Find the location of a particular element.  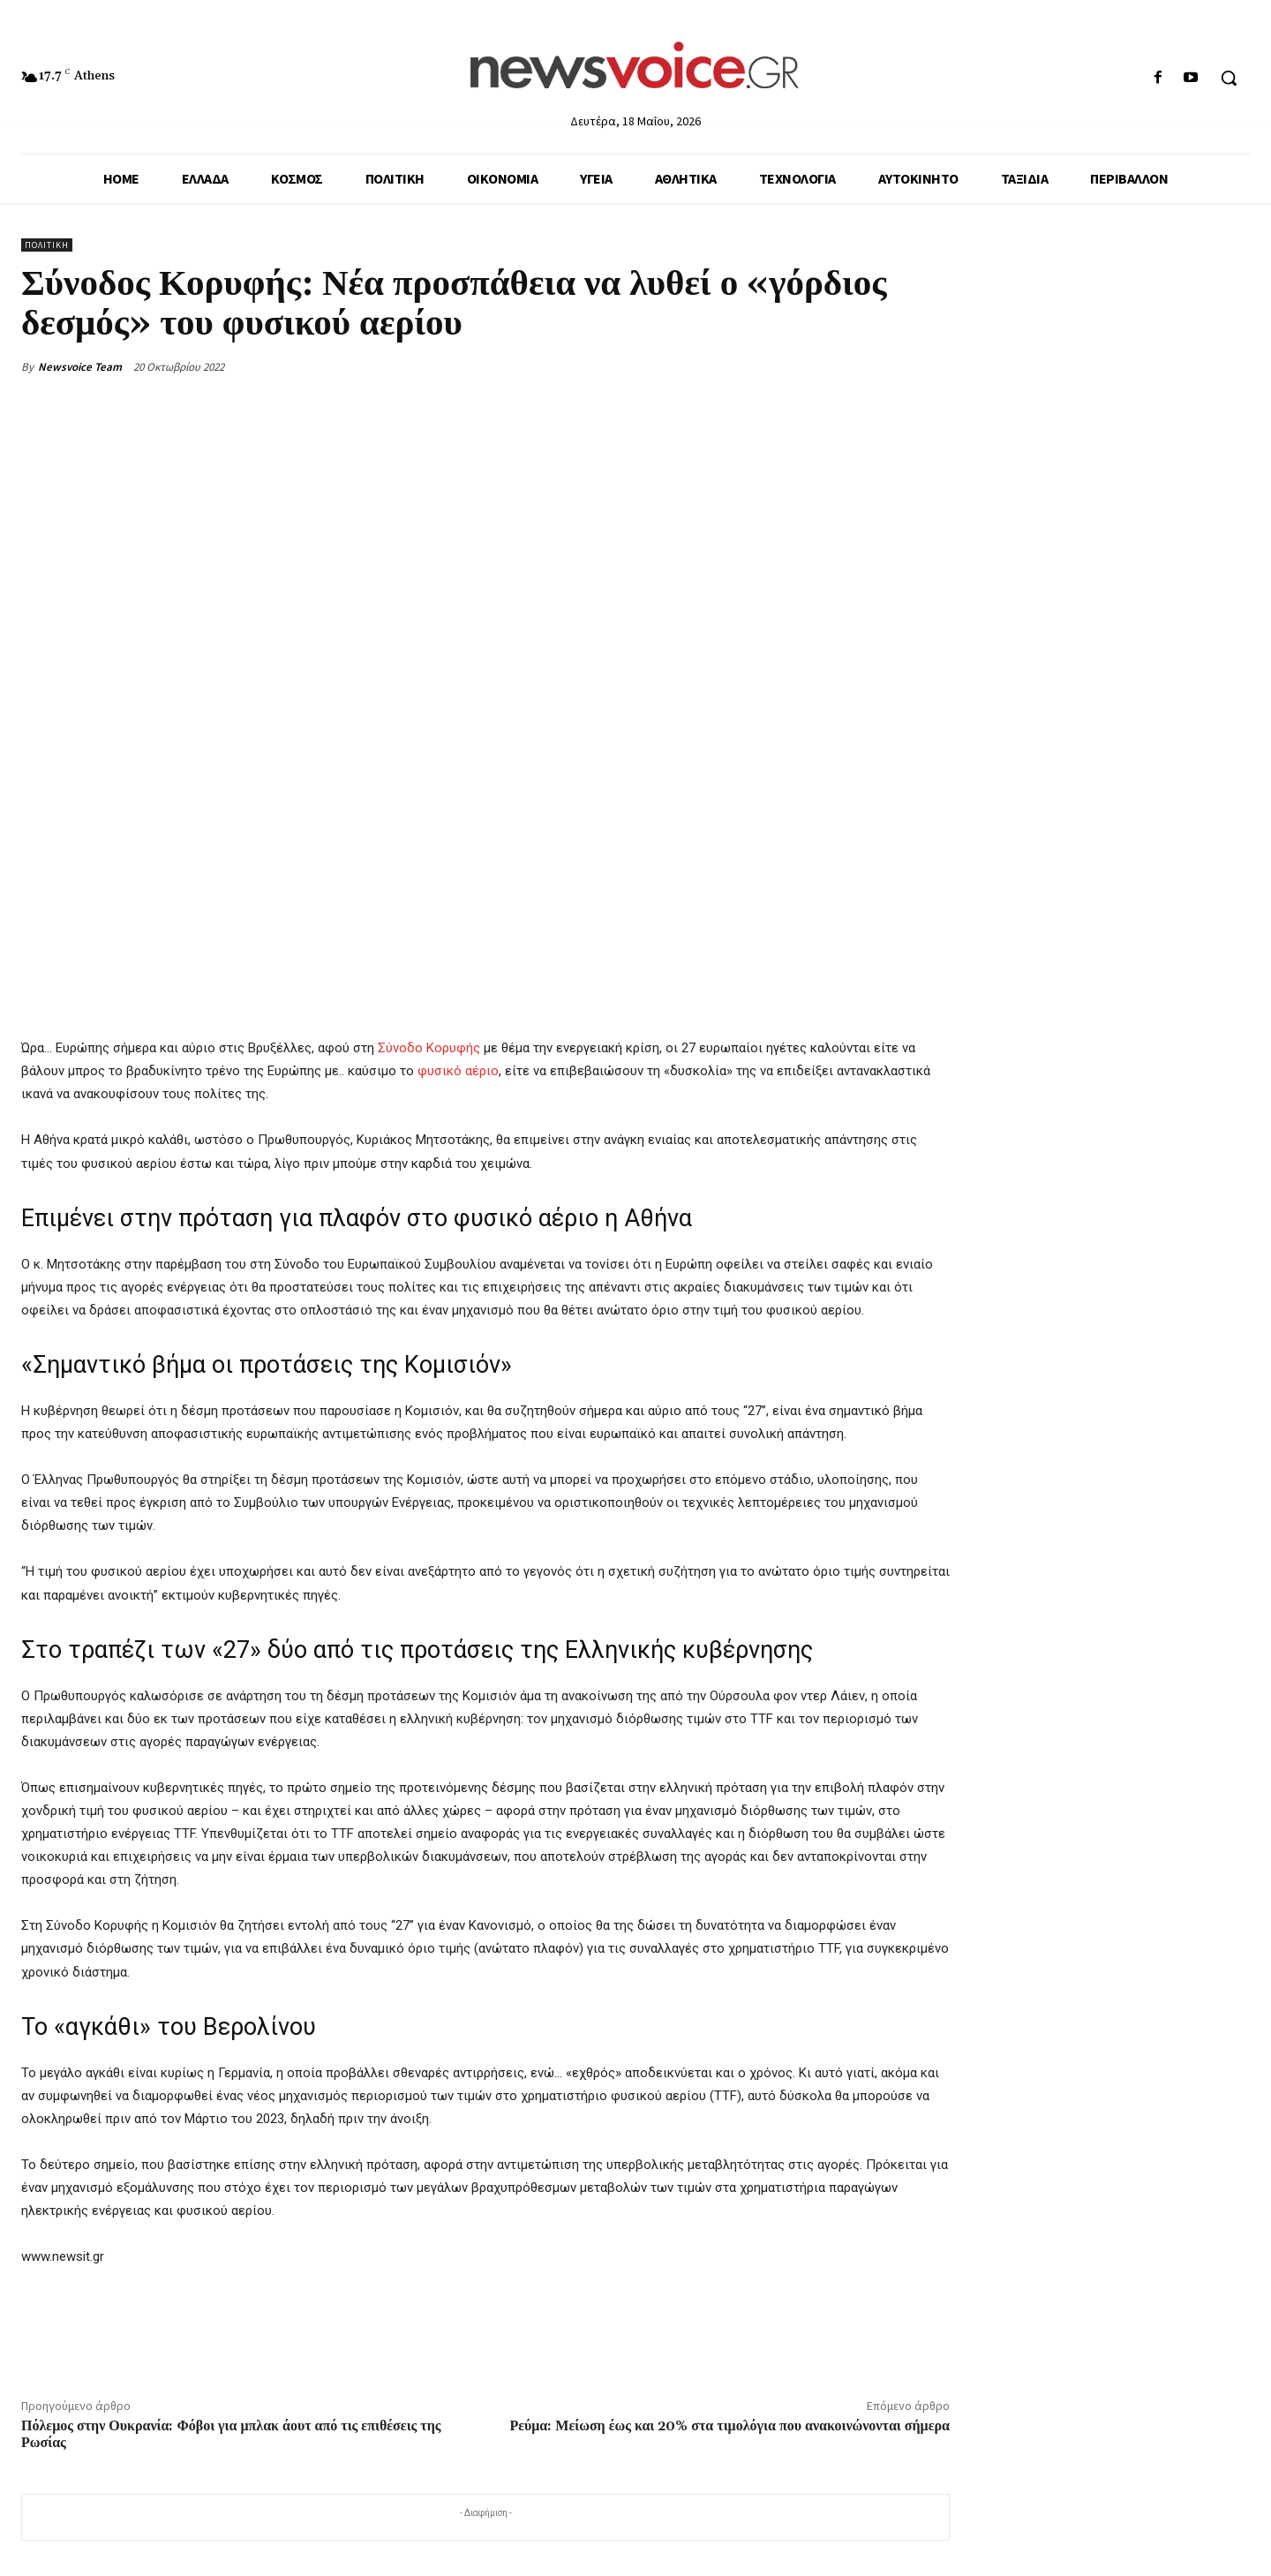

Πολιτική is located at coordinates (46, 245).